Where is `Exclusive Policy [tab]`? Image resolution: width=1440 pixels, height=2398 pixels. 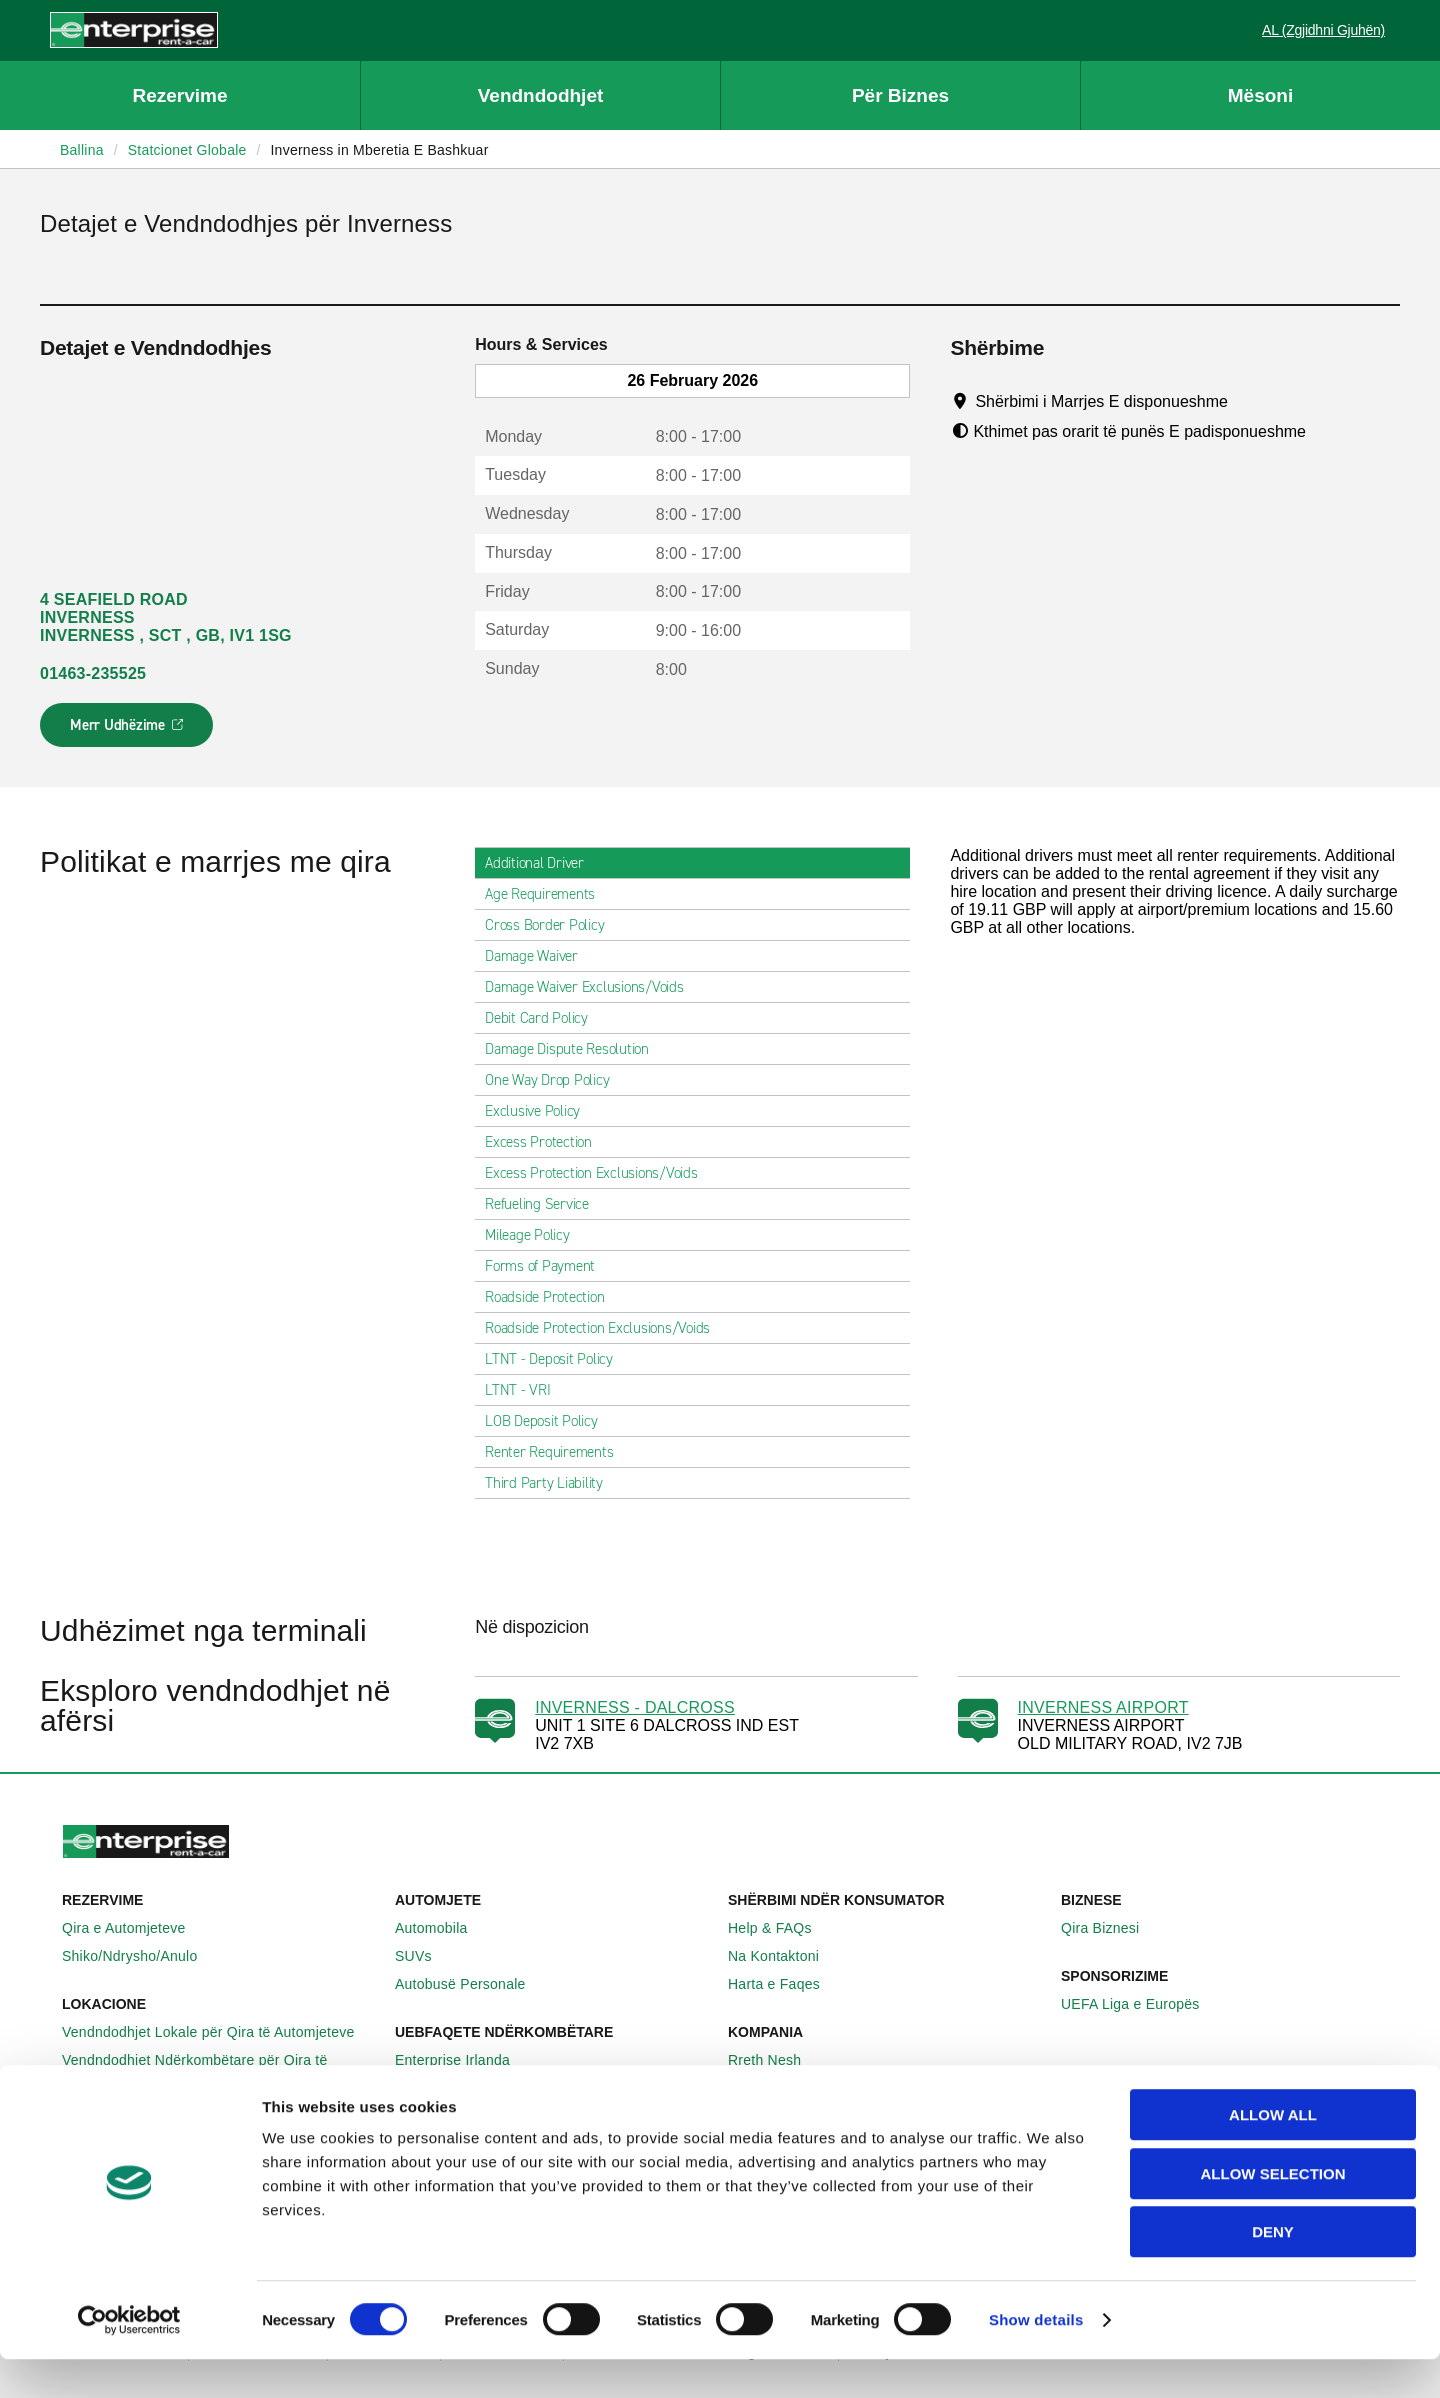
Exclusive Policy [tab] is located at coordinates (540, 1111).